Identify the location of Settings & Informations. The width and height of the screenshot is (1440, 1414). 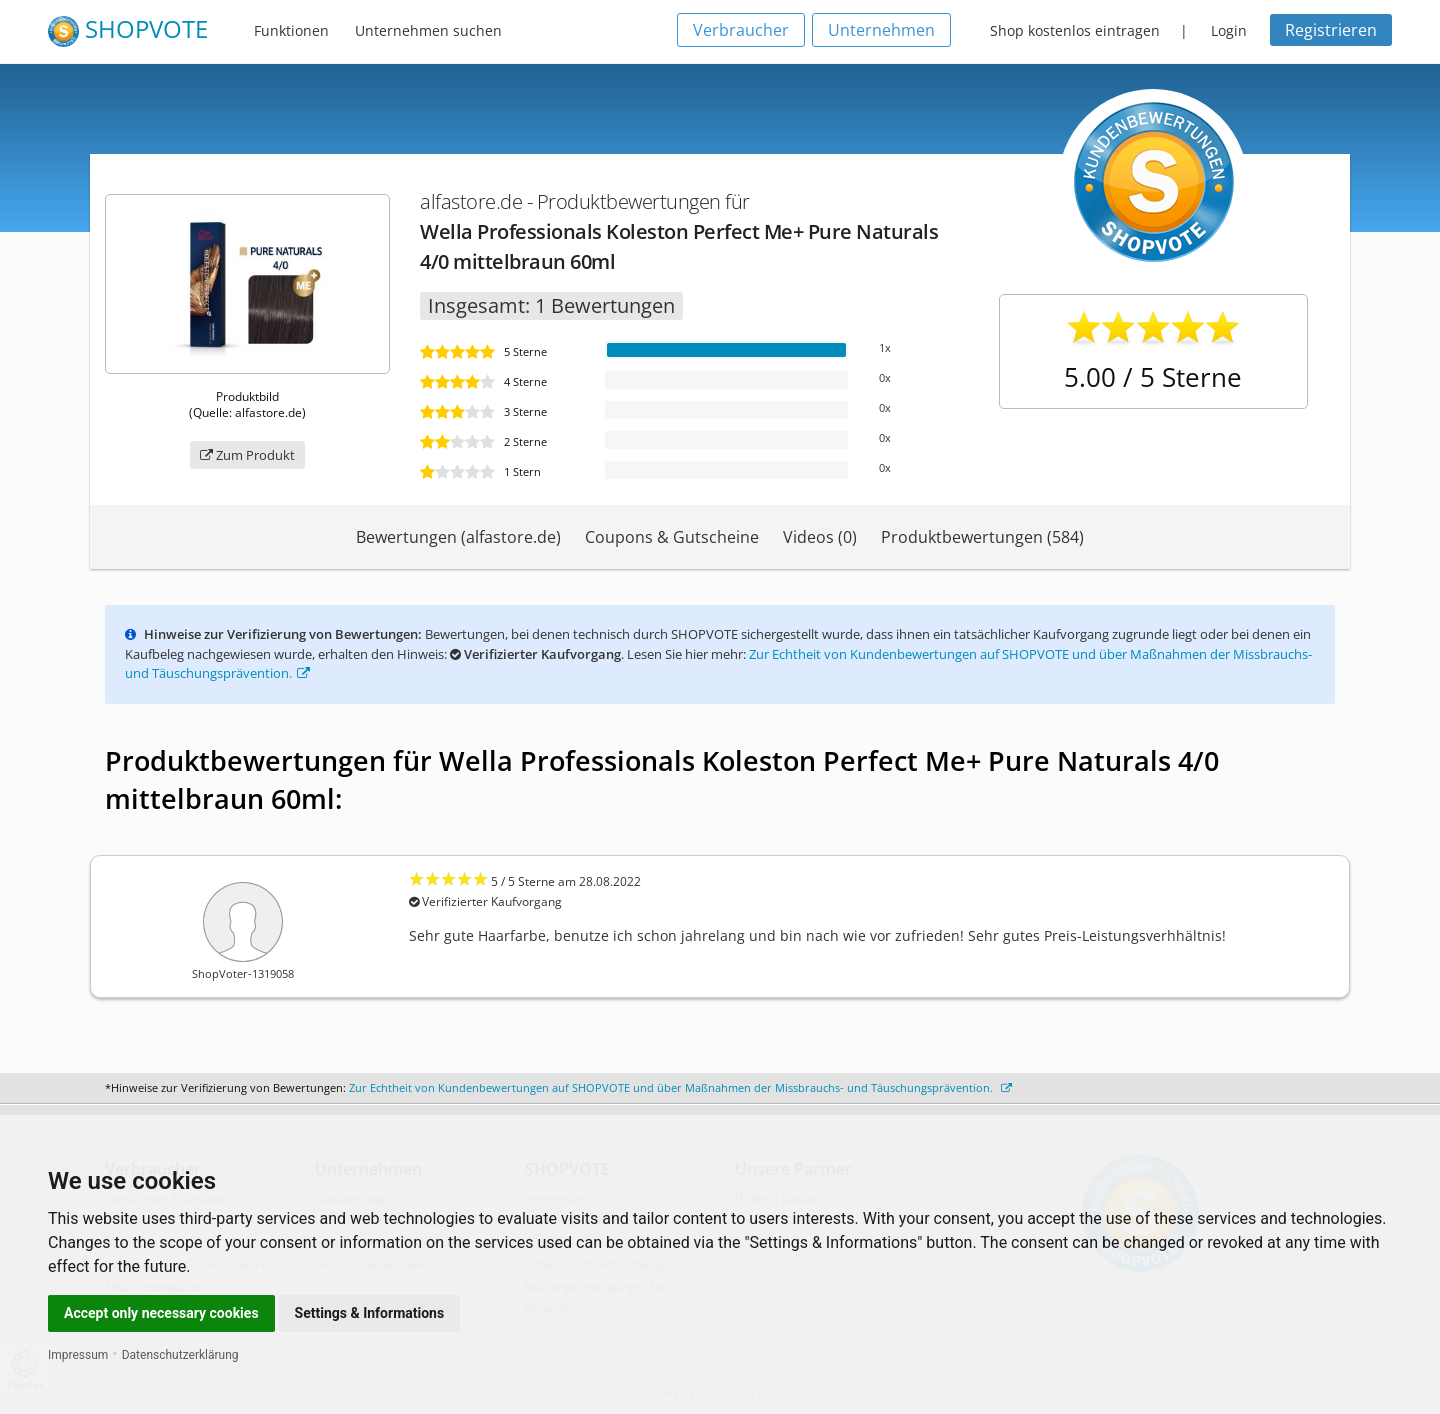
(370, 1313).